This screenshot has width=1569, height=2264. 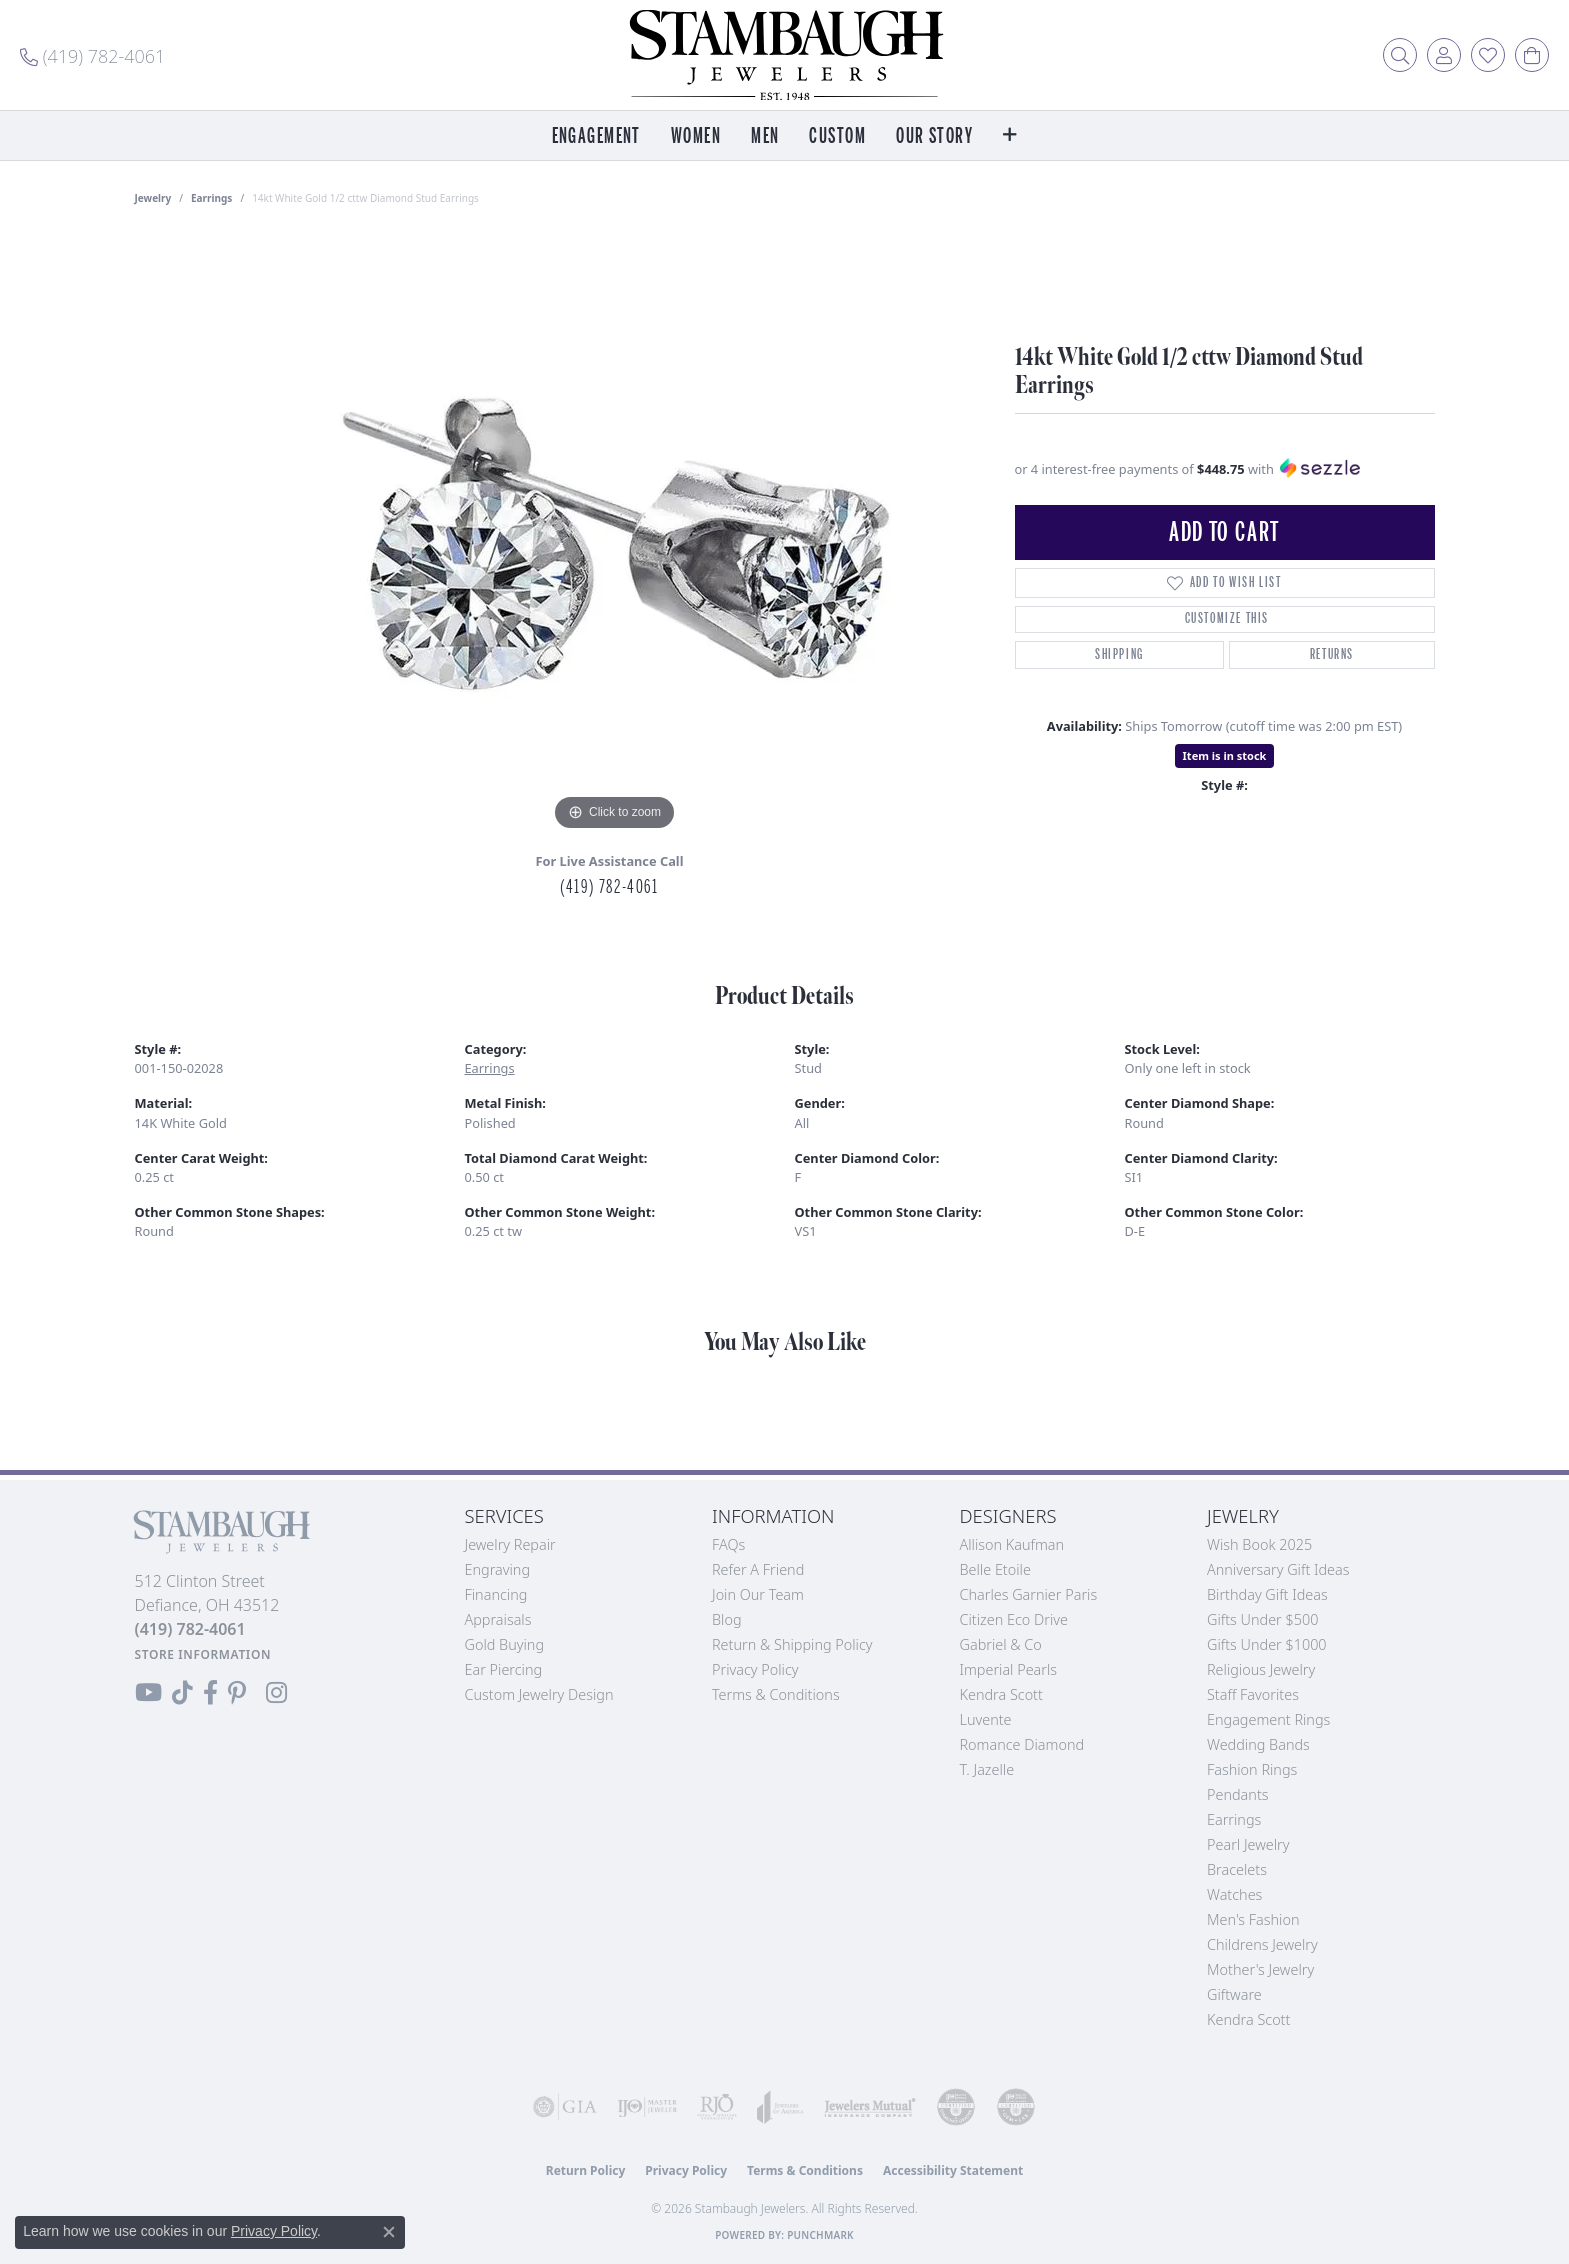 I want to click on [link], so click(x=92, y=55).